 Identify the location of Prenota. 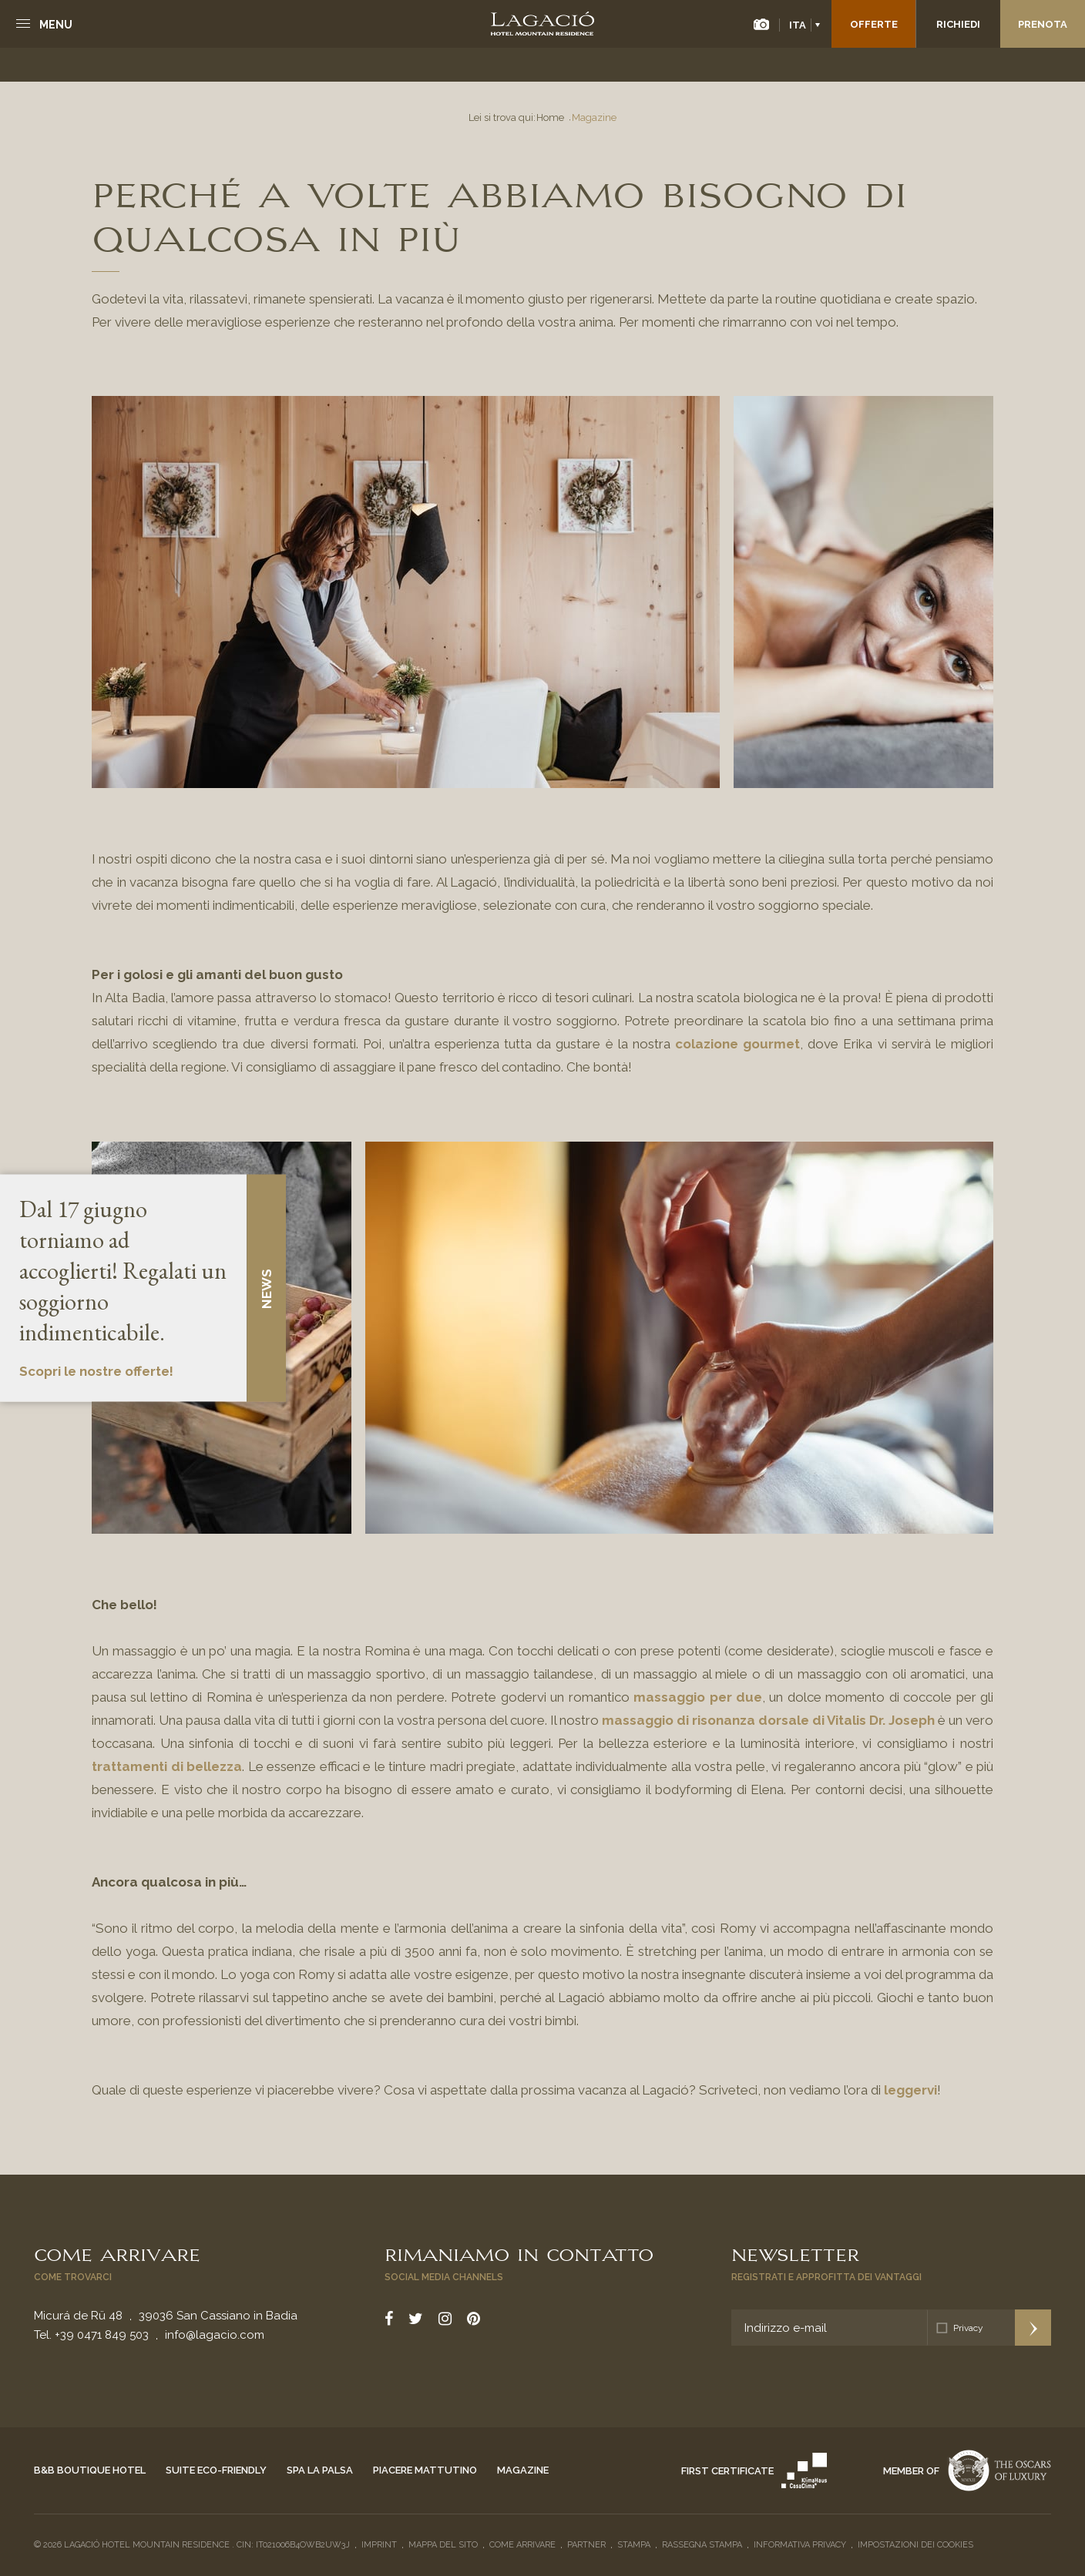
(1042, 24).